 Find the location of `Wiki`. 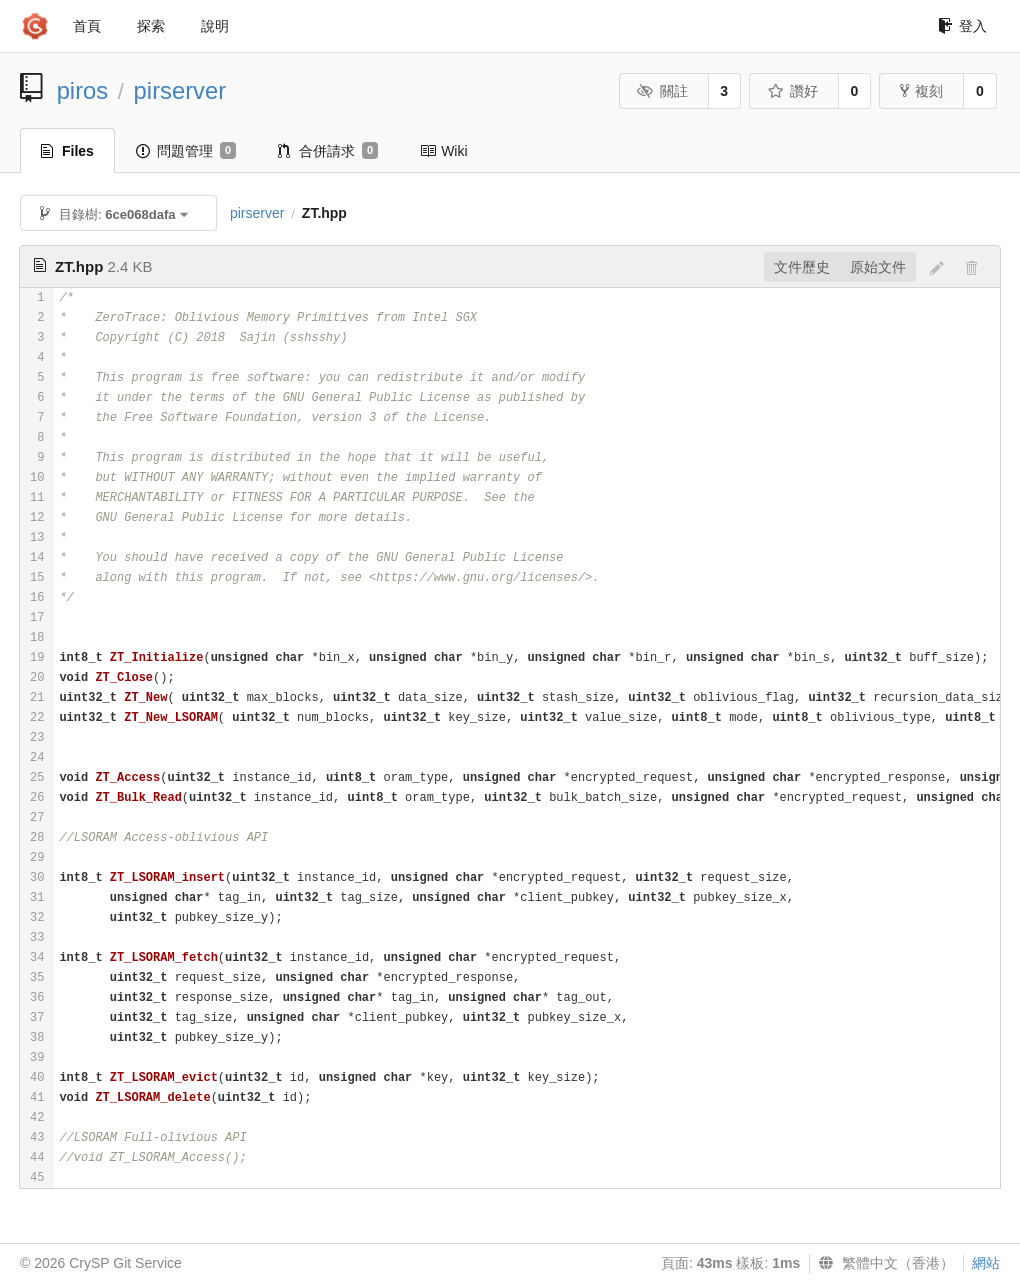

Wiki is located at coordinates (443, 151).